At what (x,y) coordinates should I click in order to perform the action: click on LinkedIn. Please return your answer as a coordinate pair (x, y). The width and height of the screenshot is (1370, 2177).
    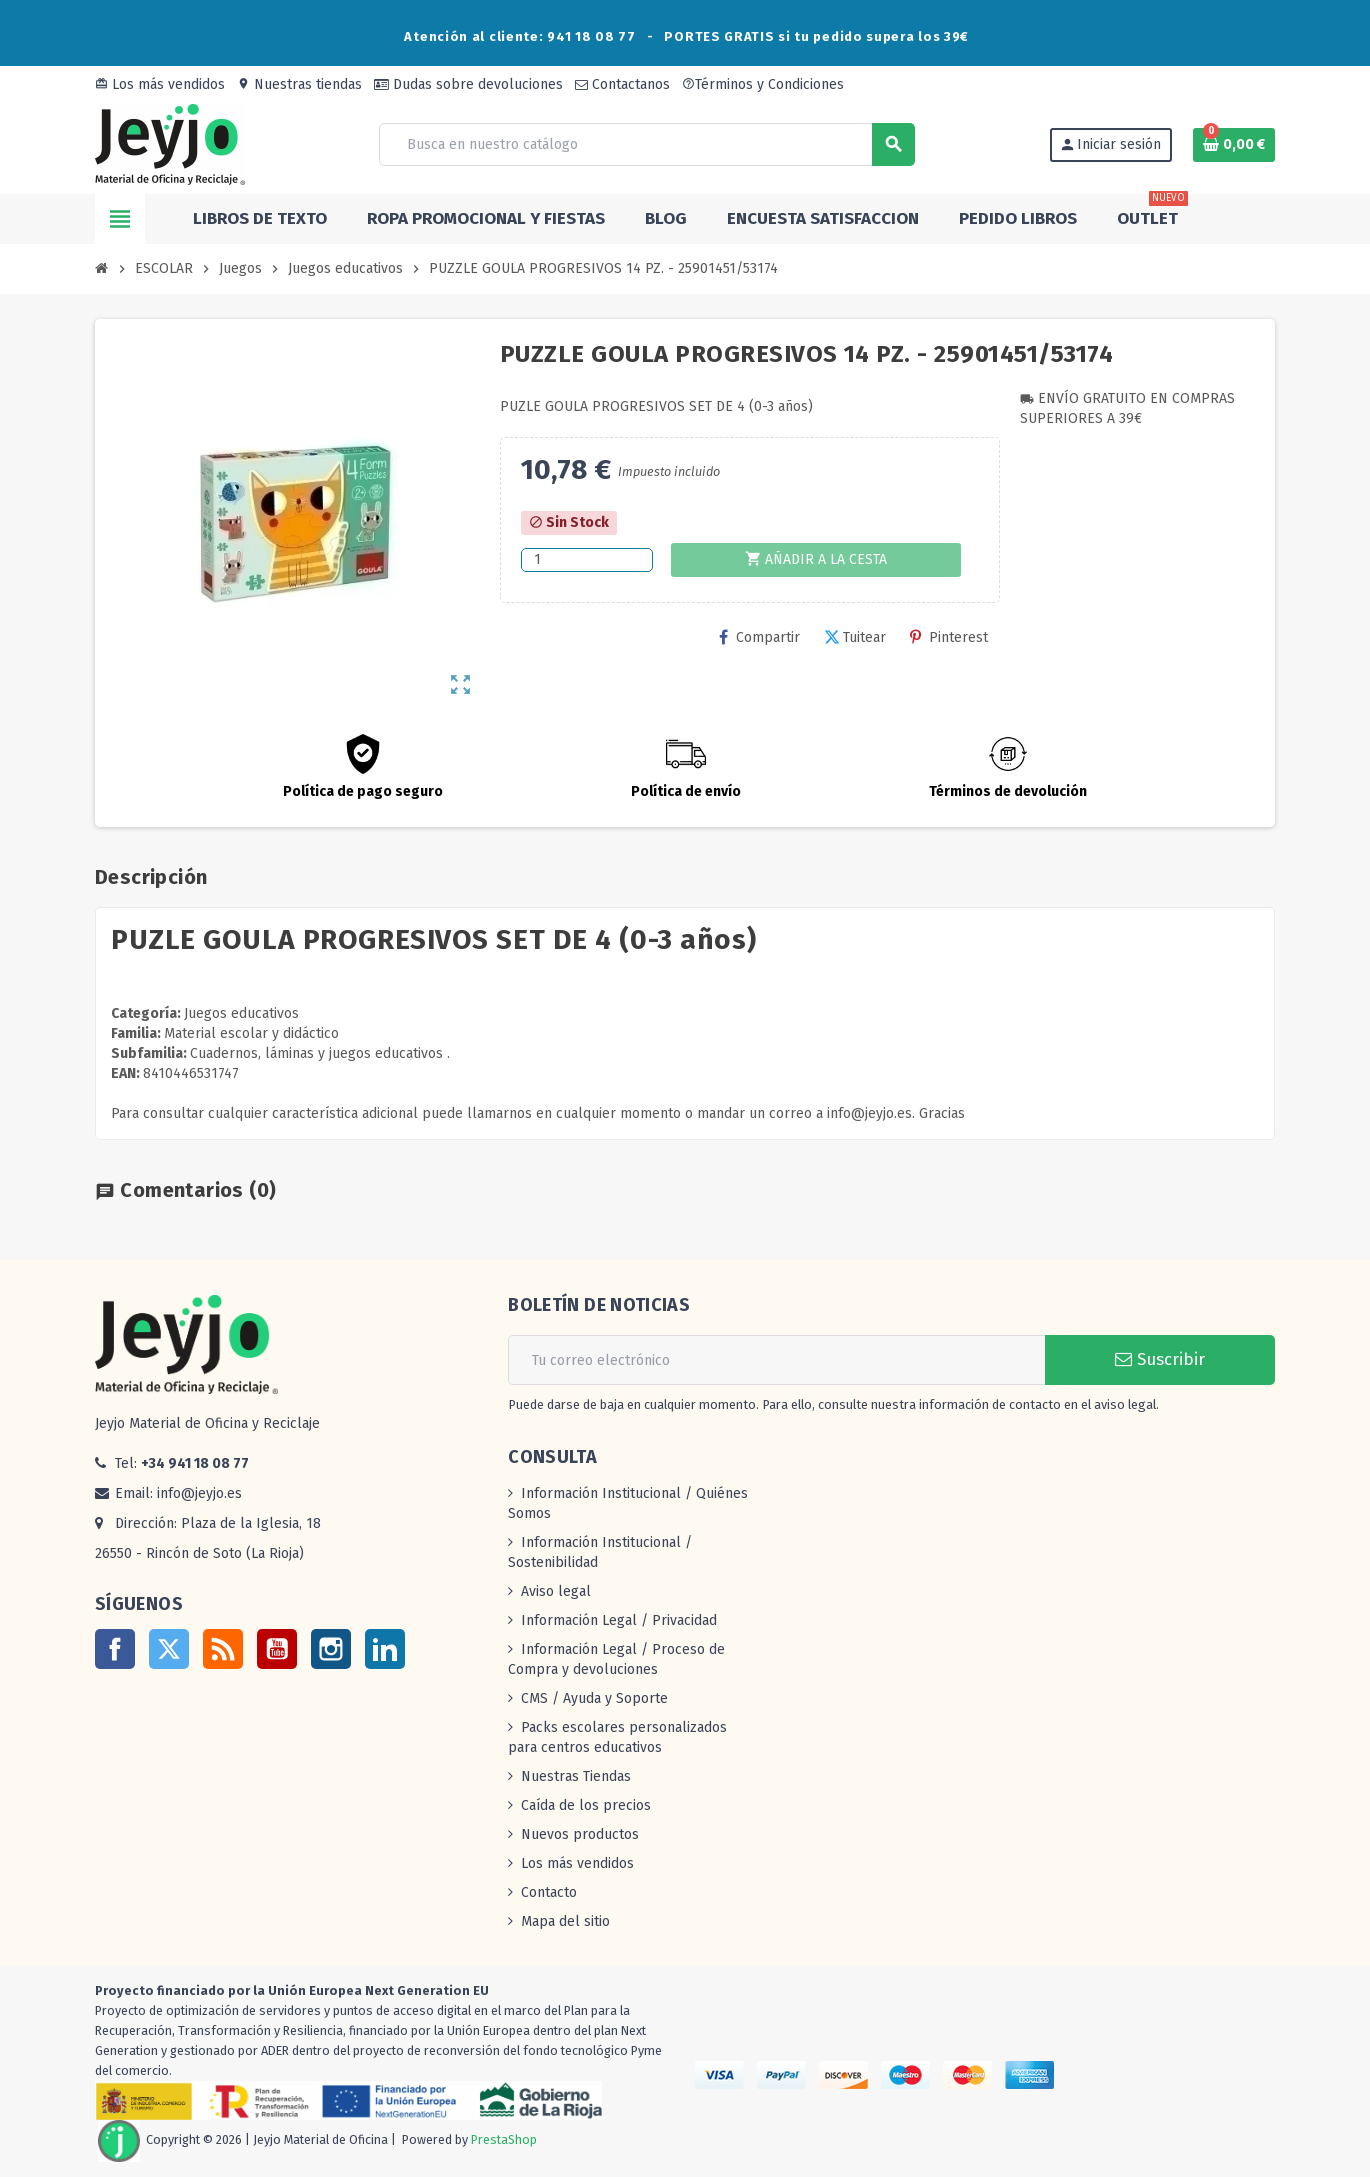
    Looking at the image, I should click on (385, 1649).